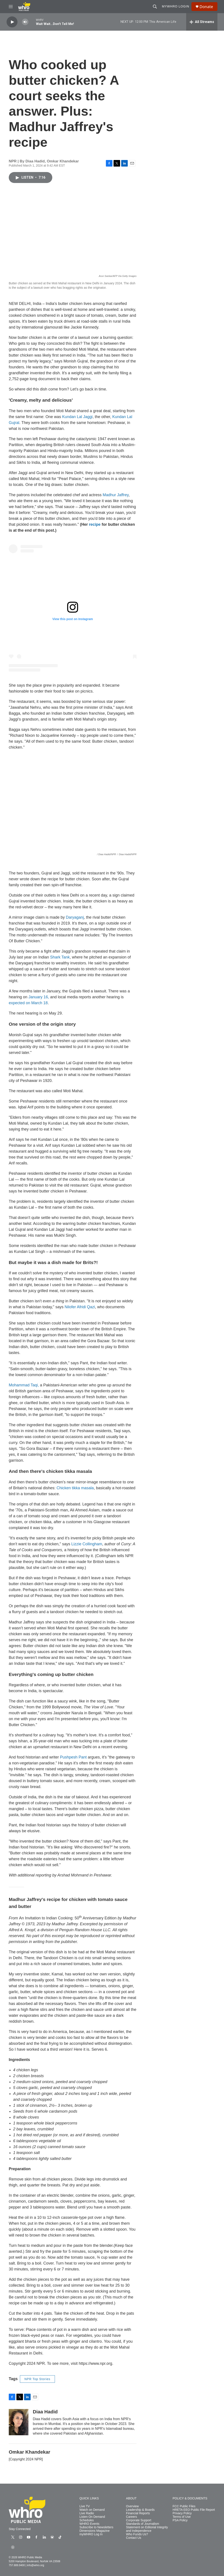 The width and height of the screenshot is (224, 2576). What do you see at coordinates (201, 22) in the screenshot?
I see `[all streams]` at bounding box center [201, 22].